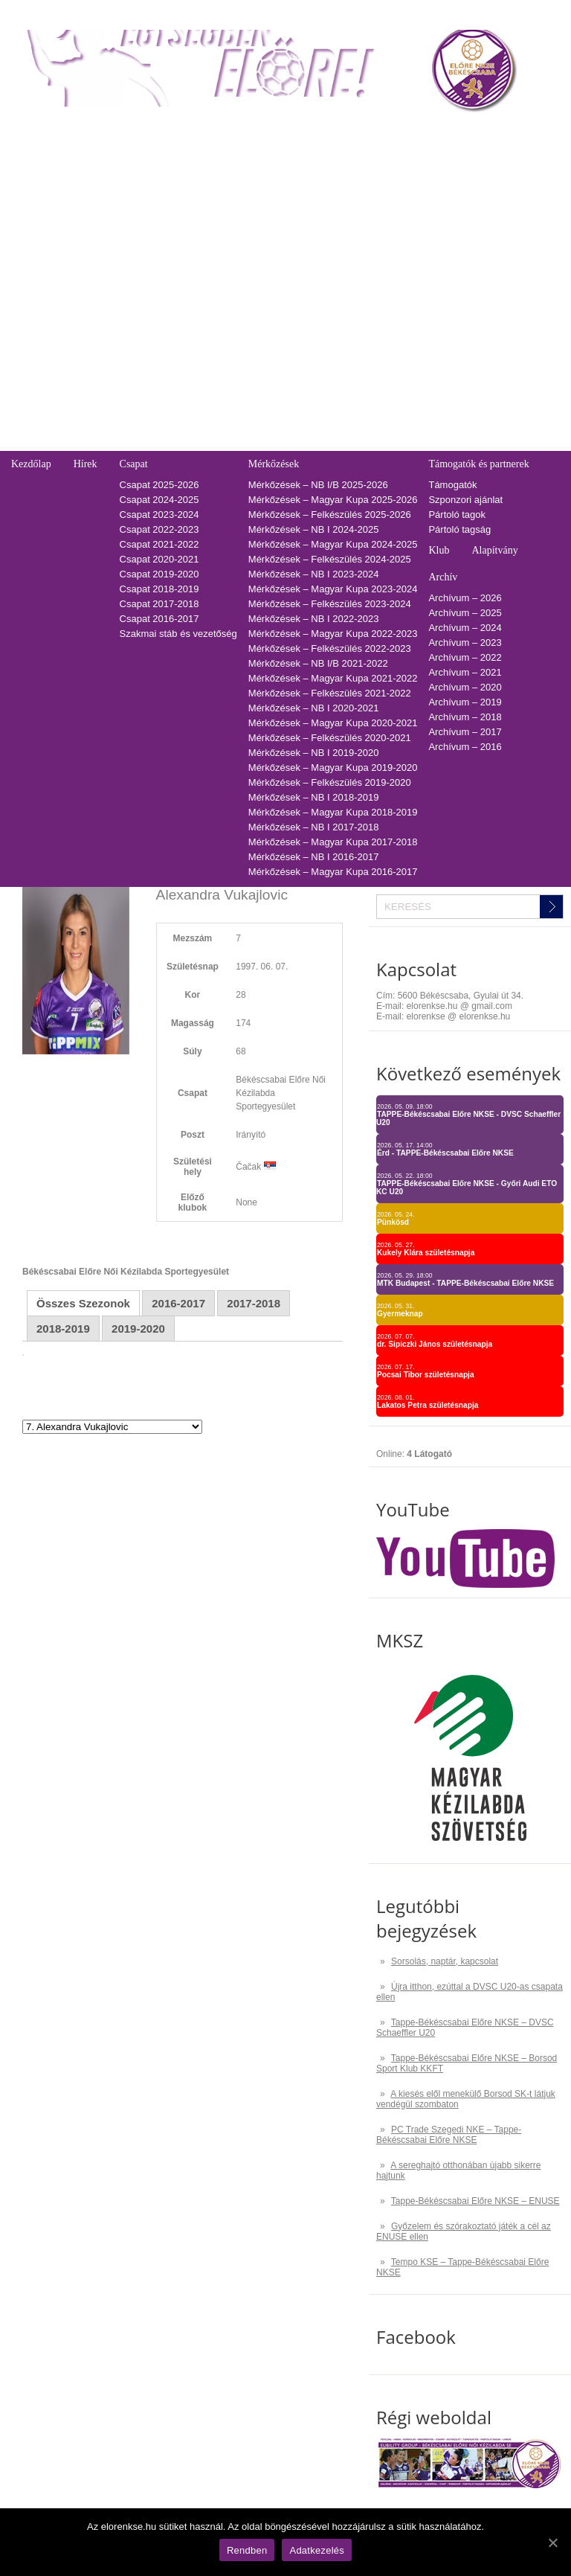 The height and width of the screenshot is (2576, 571). I want to click on Mérkőzések – Magyar Kupa 2020-2021, so click(333, 722).